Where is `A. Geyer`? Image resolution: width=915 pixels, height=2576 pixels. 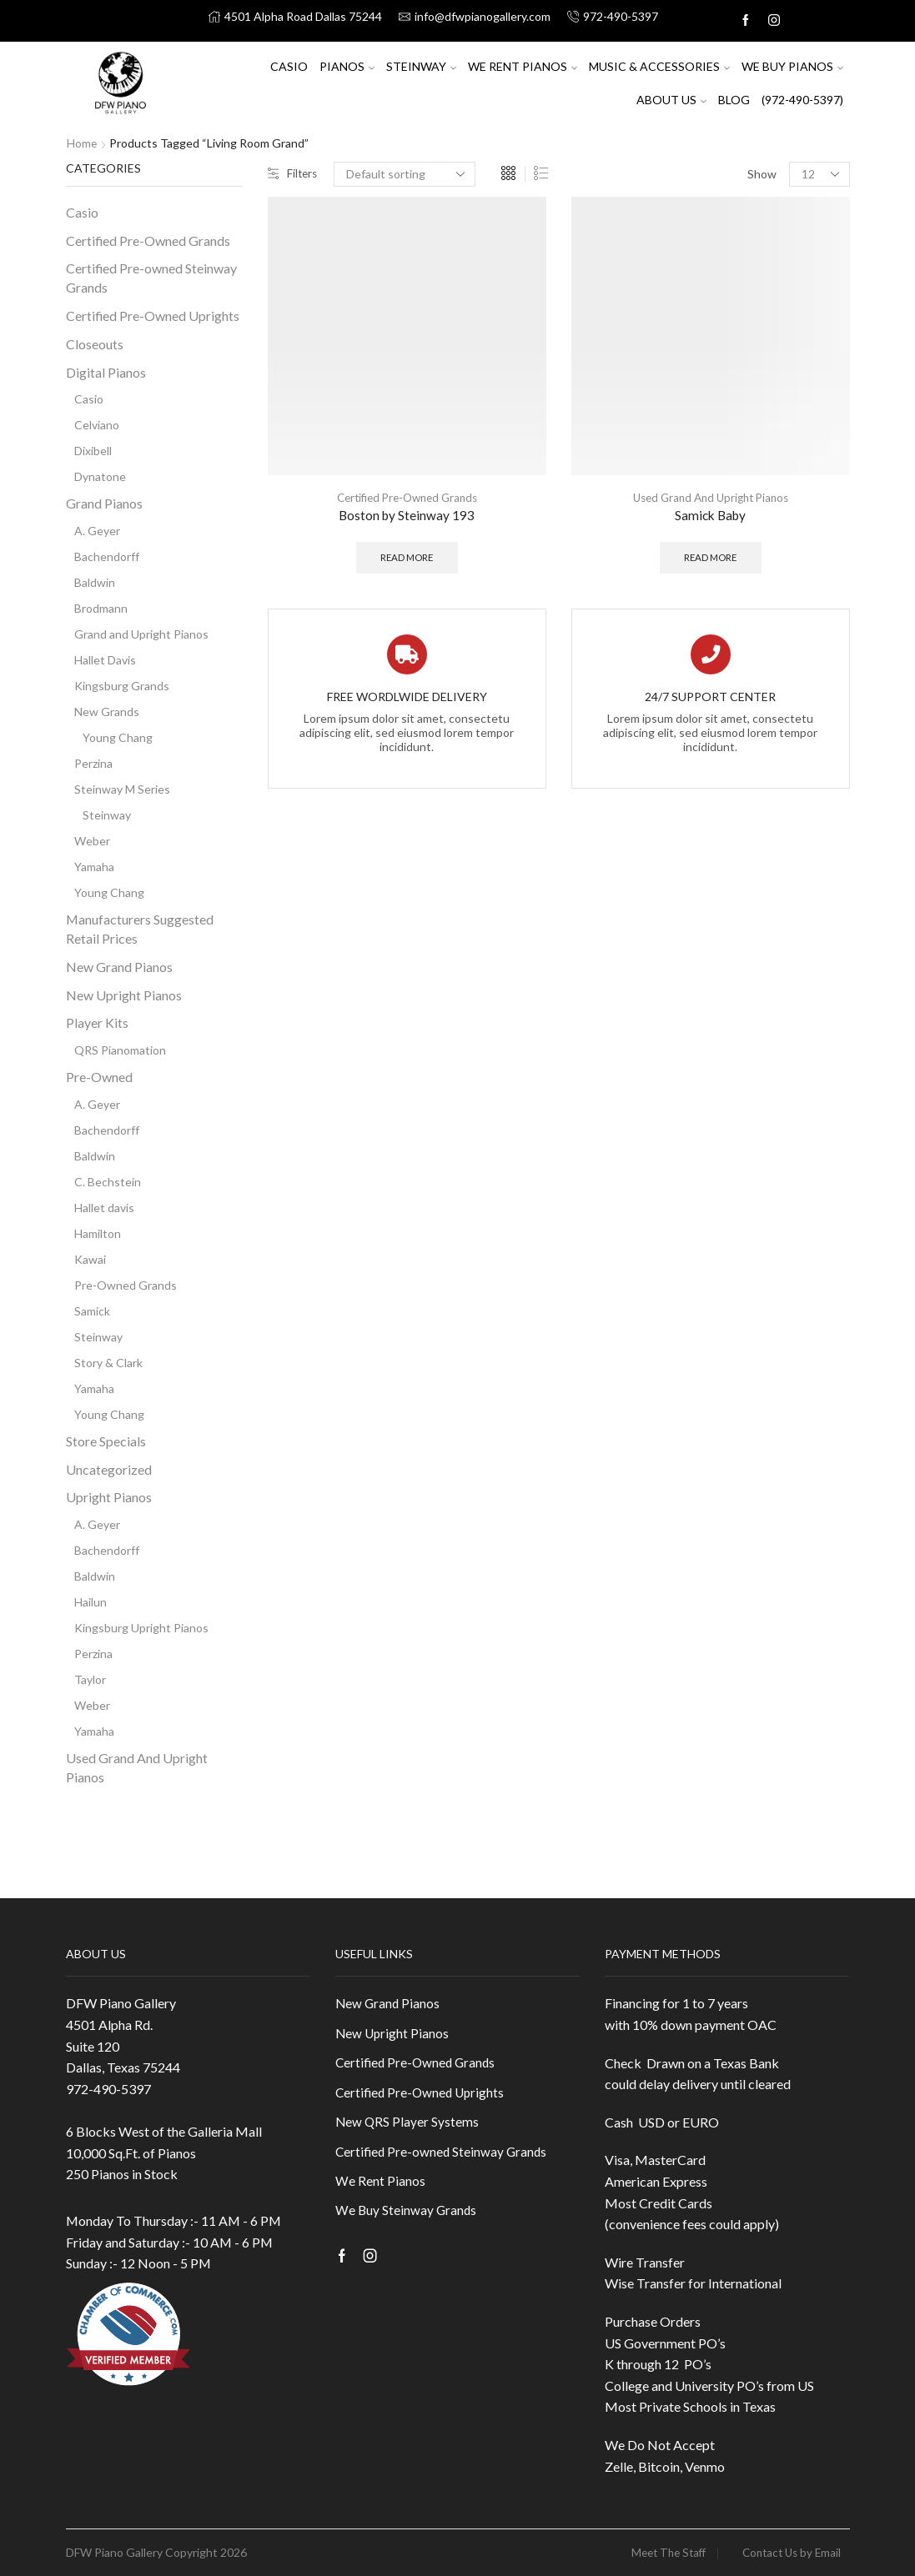 A. Geyer is located at coordinates (97, 531).